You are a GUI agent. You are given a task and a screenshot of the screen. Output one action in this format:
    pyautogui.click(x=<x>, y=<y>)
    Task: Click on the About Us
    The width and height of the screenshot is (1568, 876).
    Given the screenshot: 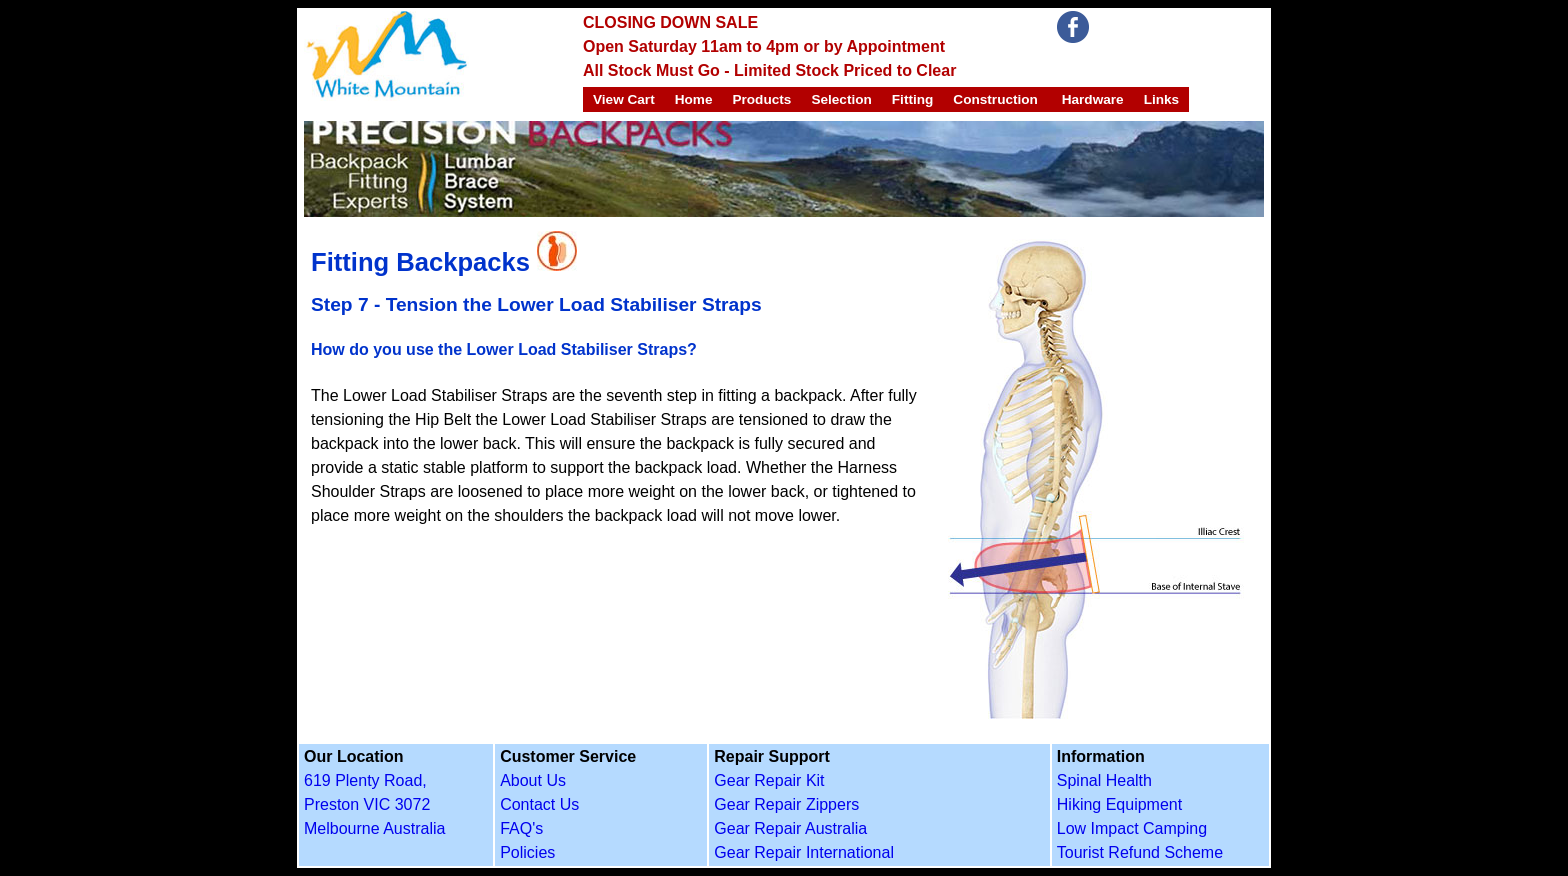 What is the action you would take?
    pyautogui.click(x=533, y=780)
    